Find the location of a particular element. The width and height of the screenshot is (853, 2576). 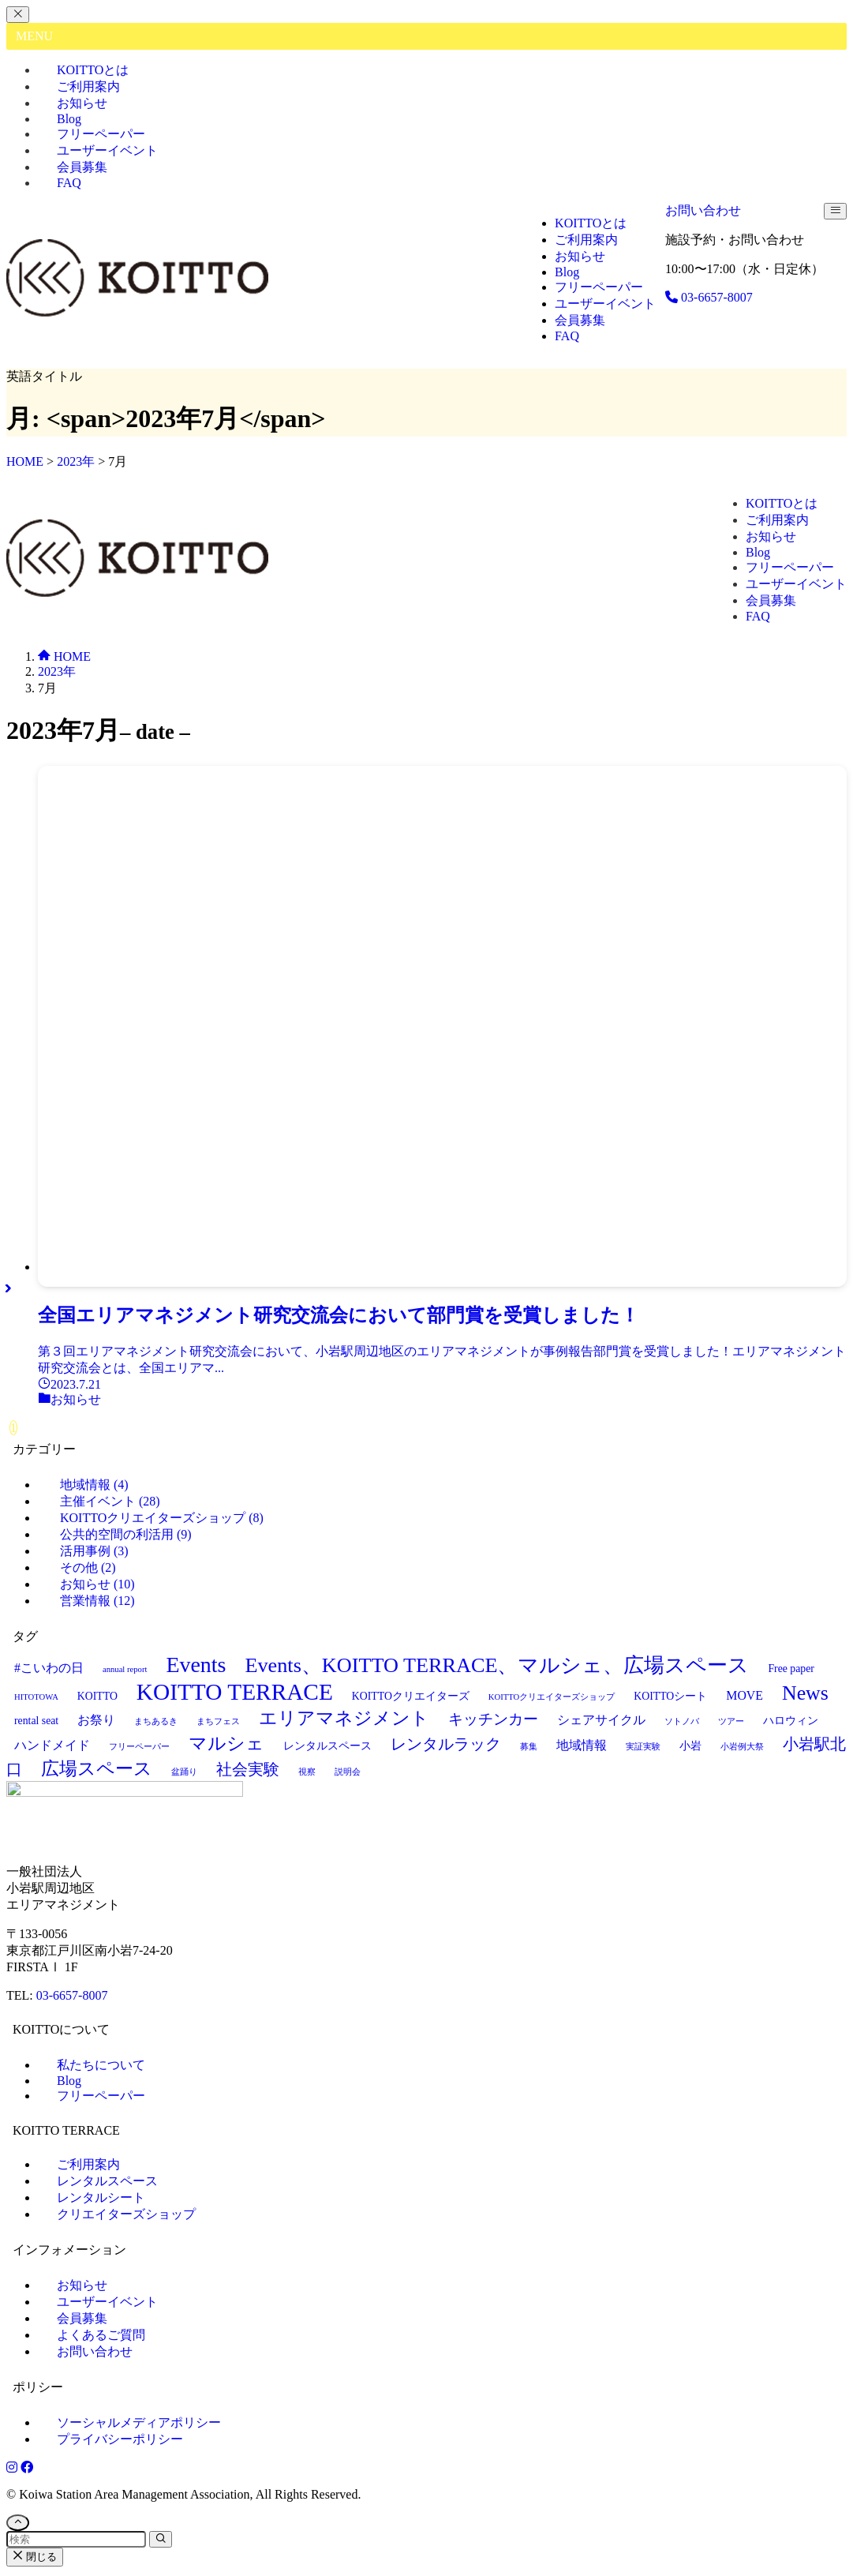

募集 [募集 (1個の項目)] is located at coordinates (528, 1746).